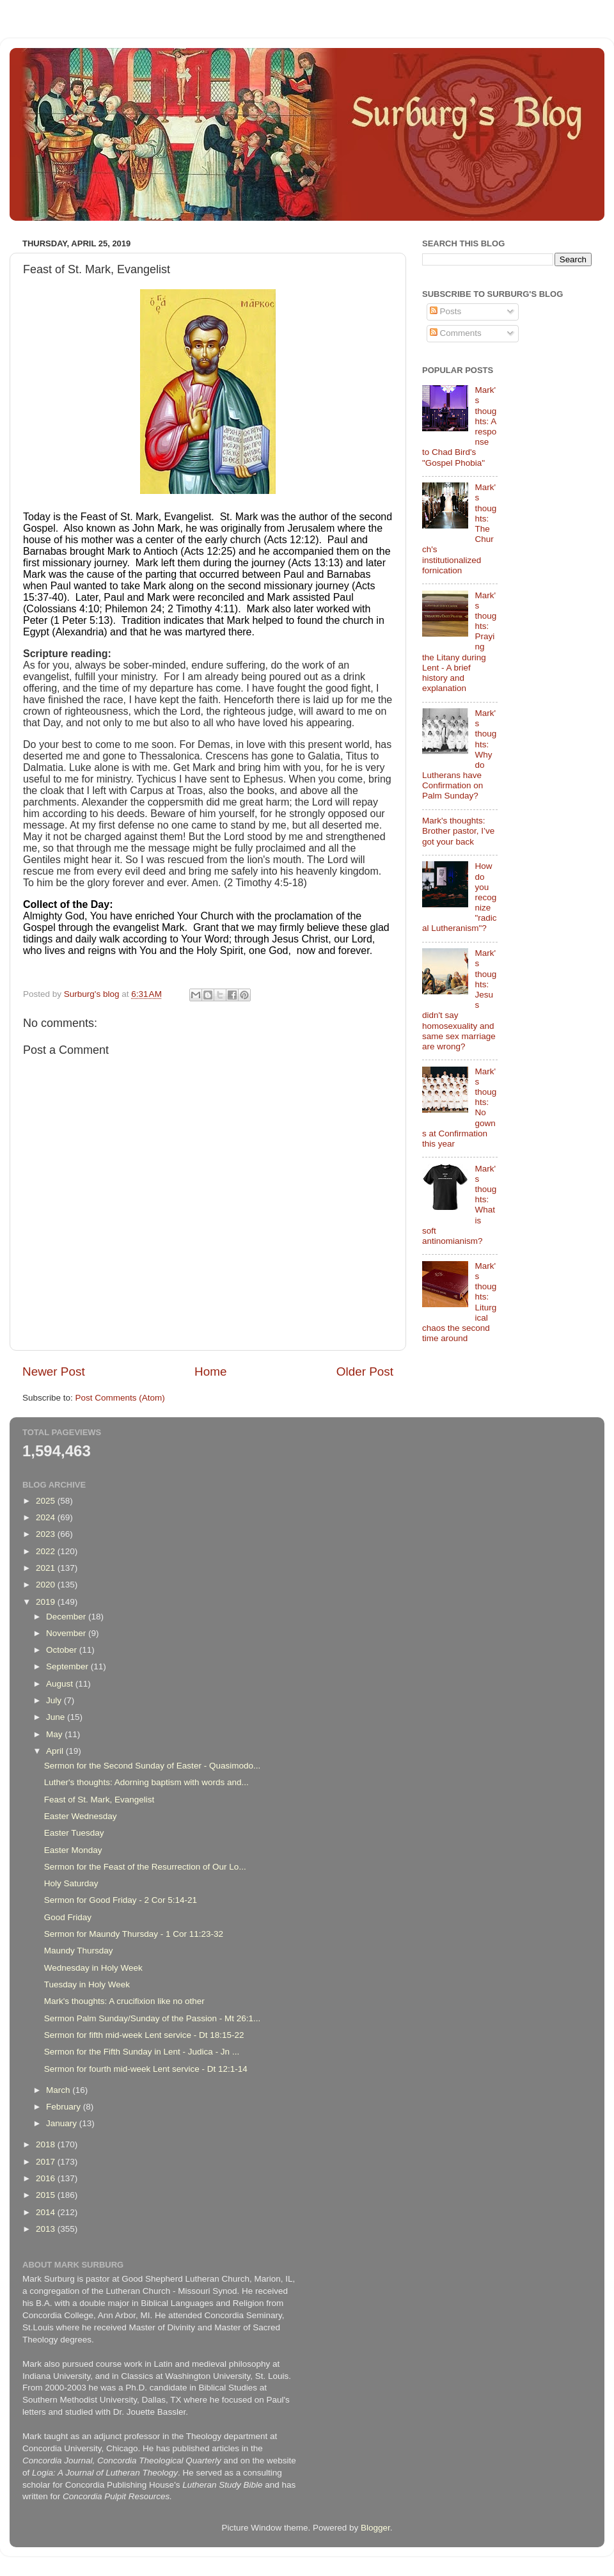 The height and width of the screenshot is (2576, 614). I want to click on Sermon for fifth mid-week Lent service - Dt 18:15-22, so click(144, 2035).